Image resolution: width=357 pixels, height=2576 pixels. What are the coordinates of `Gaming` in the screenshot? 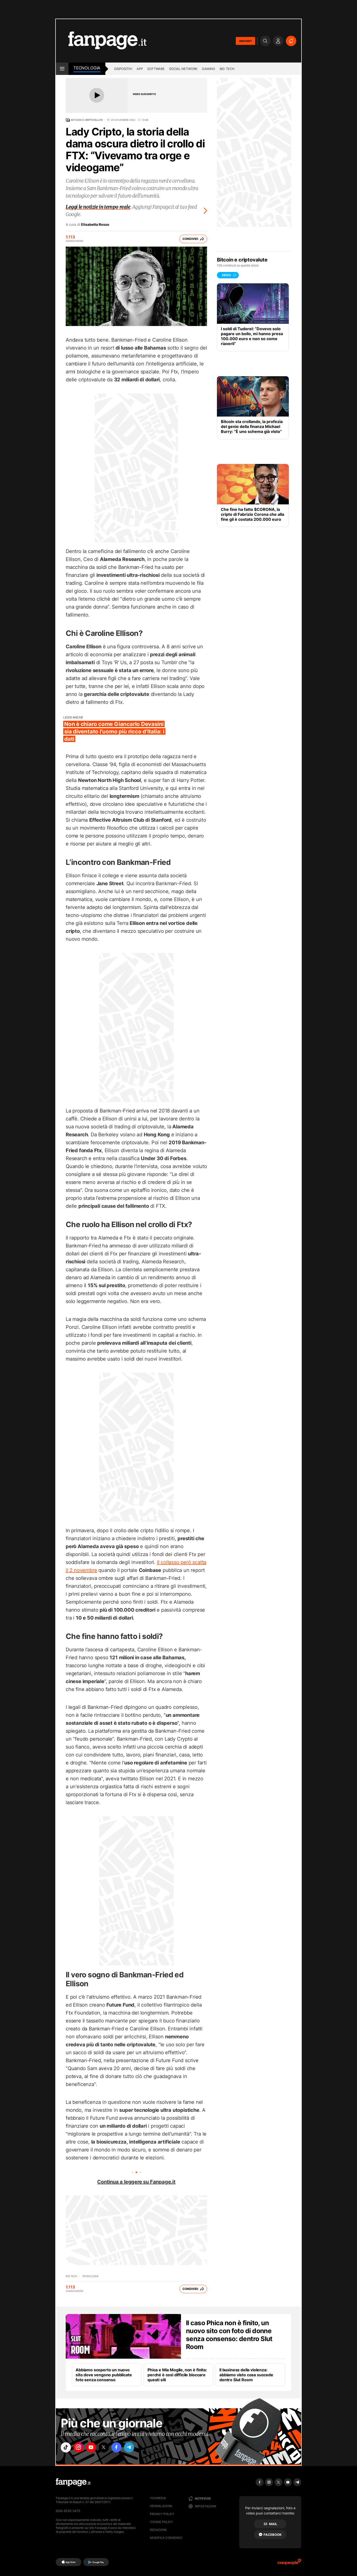 It's located at (208, 69).